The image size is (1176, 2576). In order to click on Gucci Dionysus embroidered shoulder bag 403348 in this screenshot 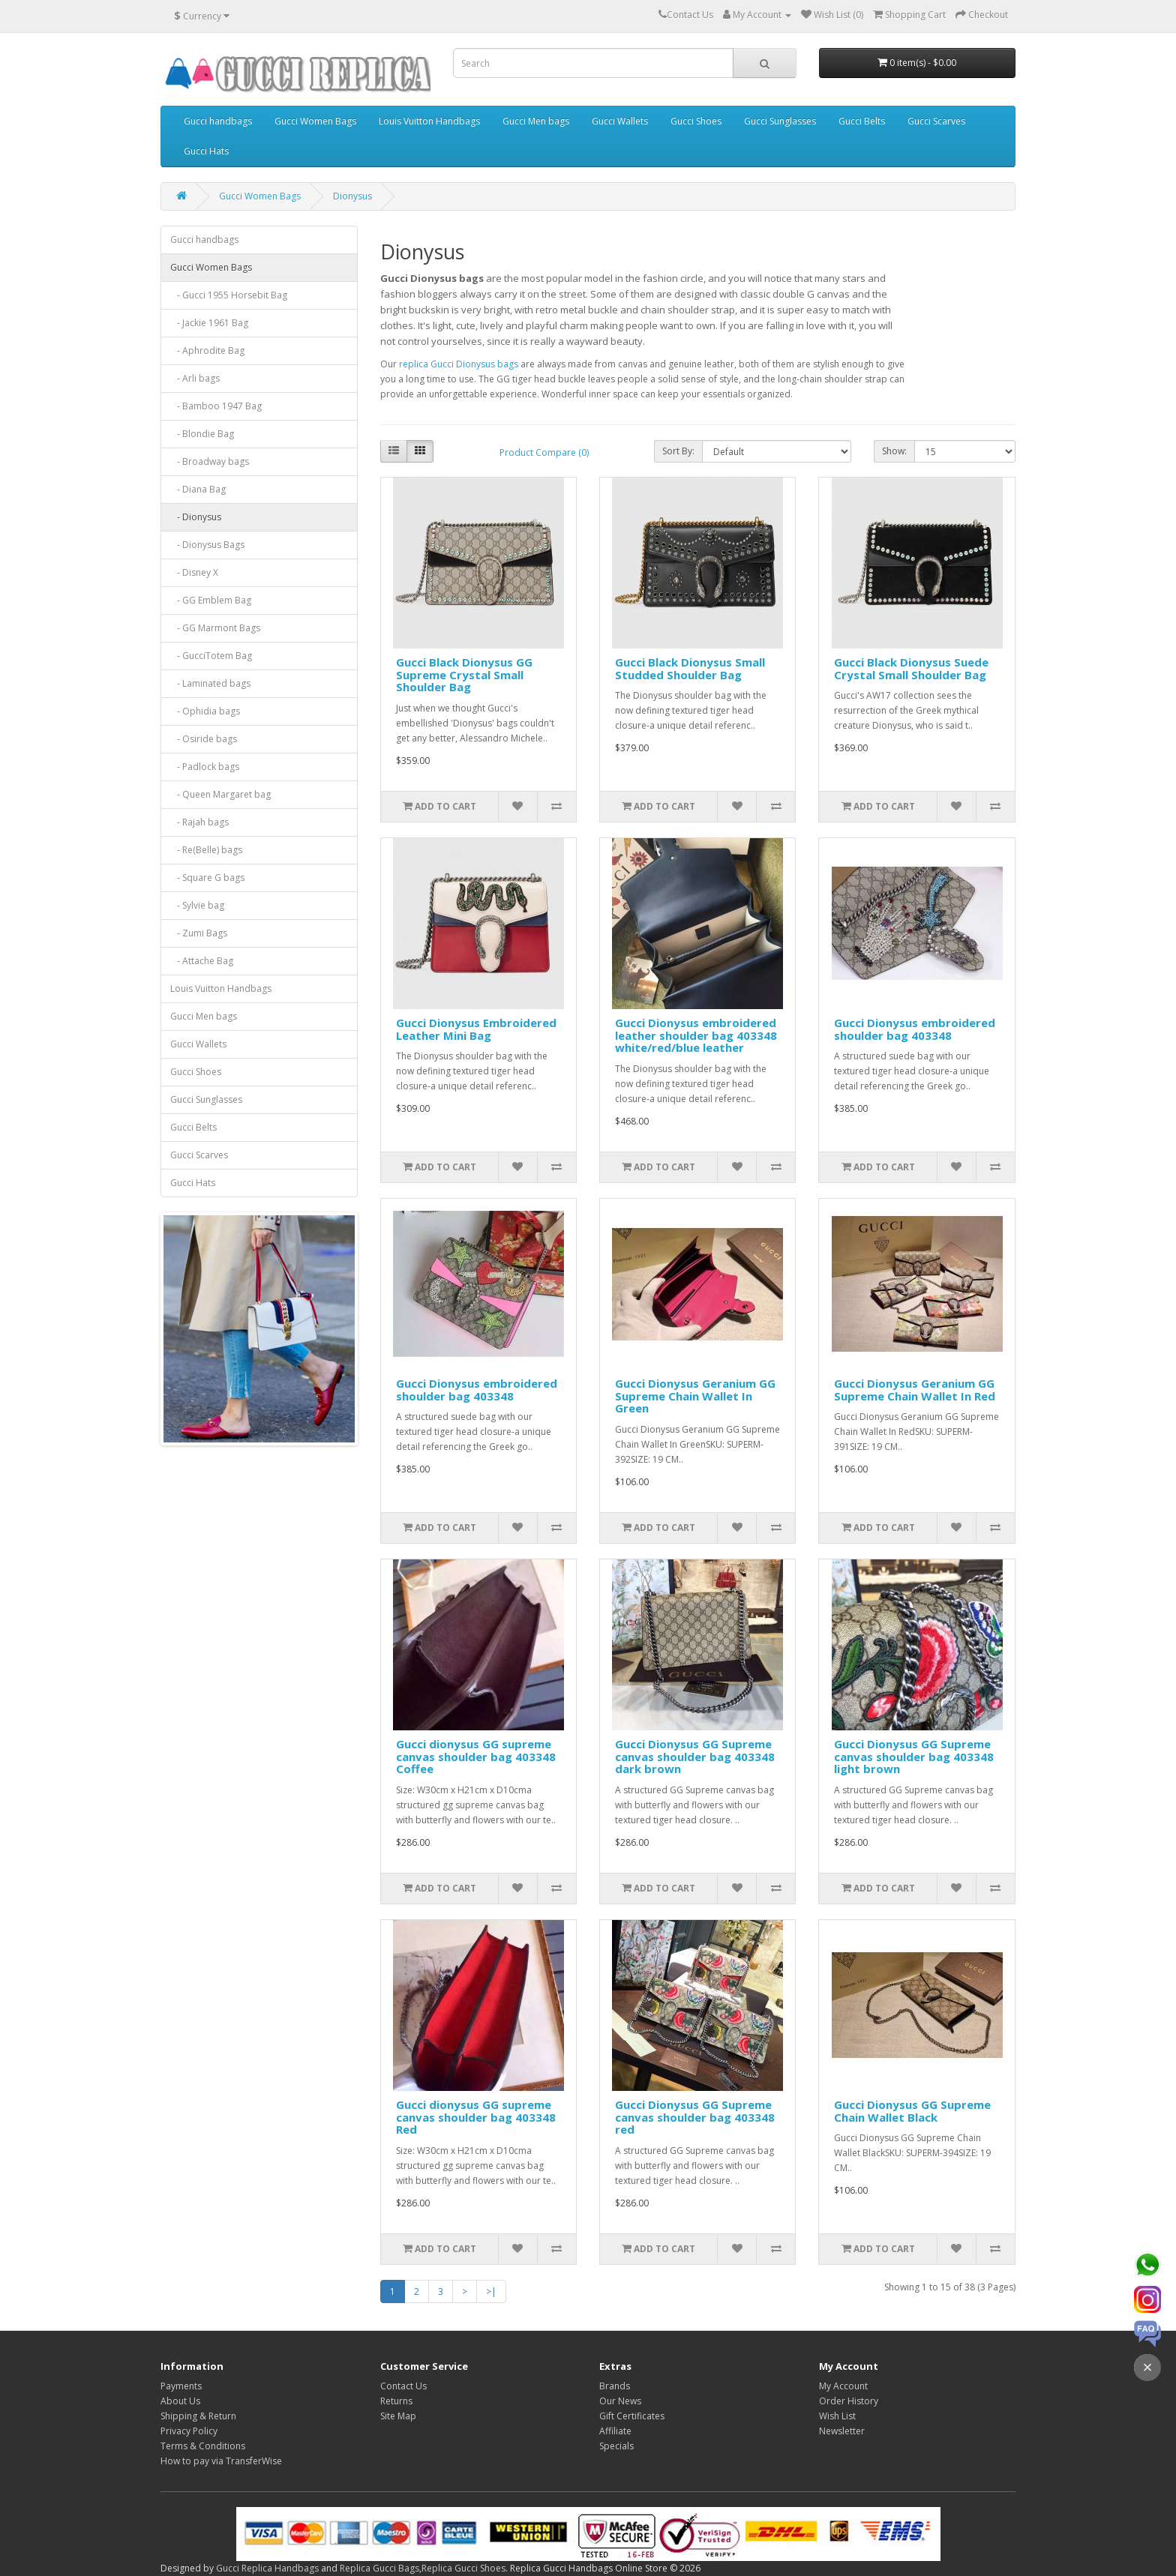, I will do `click(914, 1029)`.